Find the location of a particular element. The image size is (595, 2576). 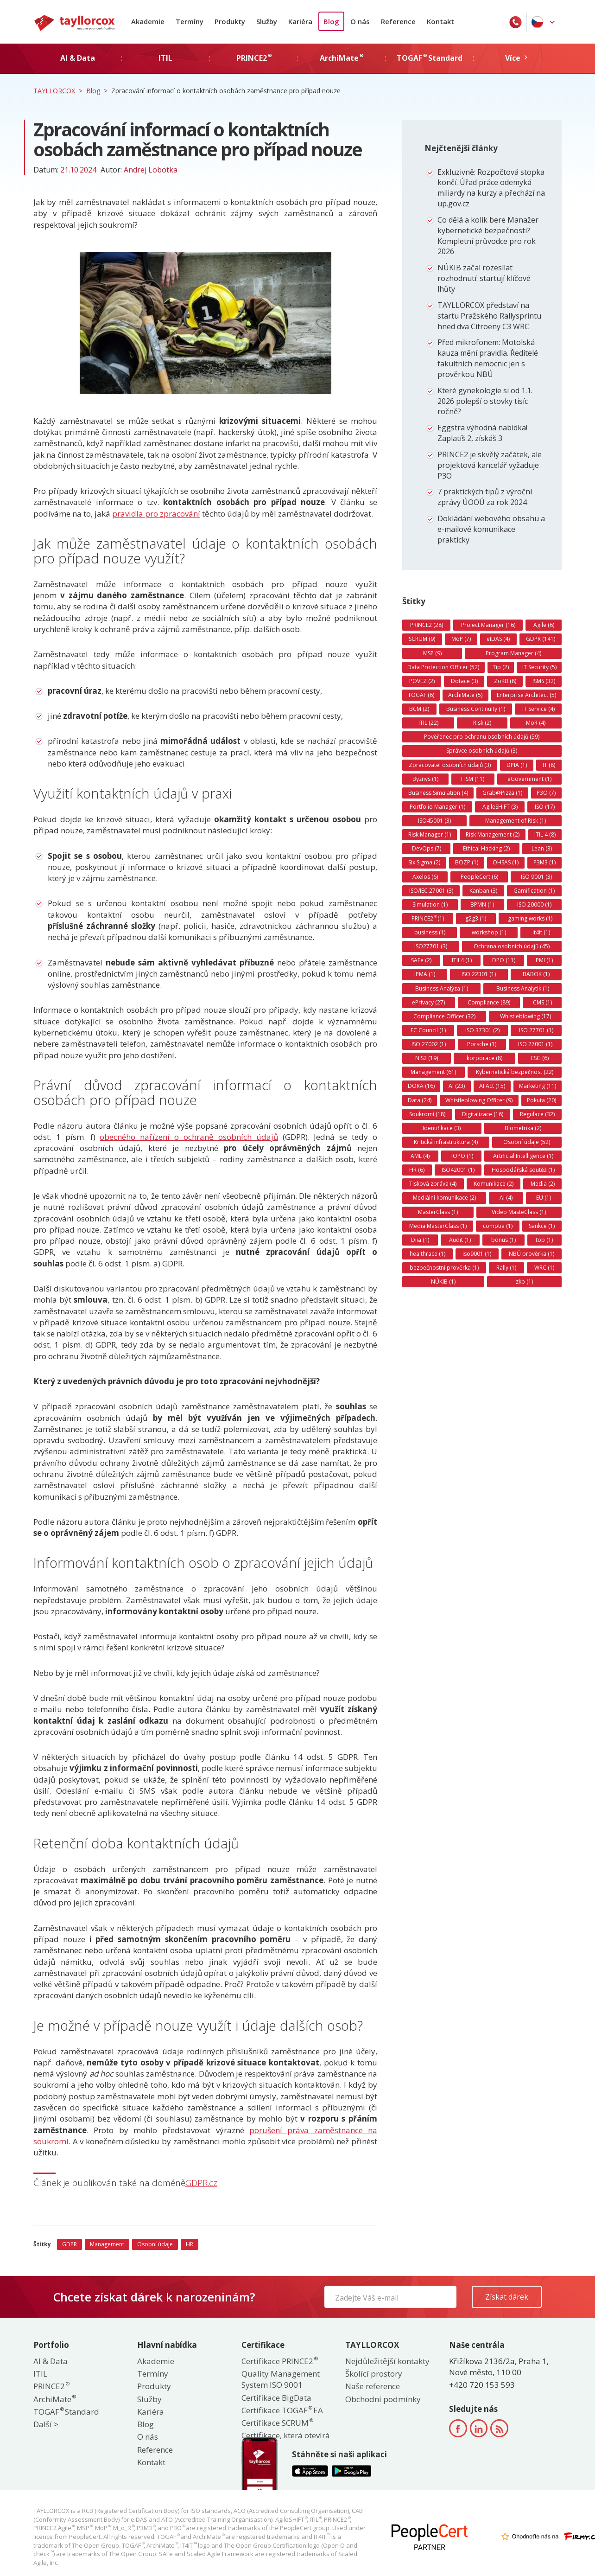

NÚKIB (1) is located at coordinates (443, 1281).